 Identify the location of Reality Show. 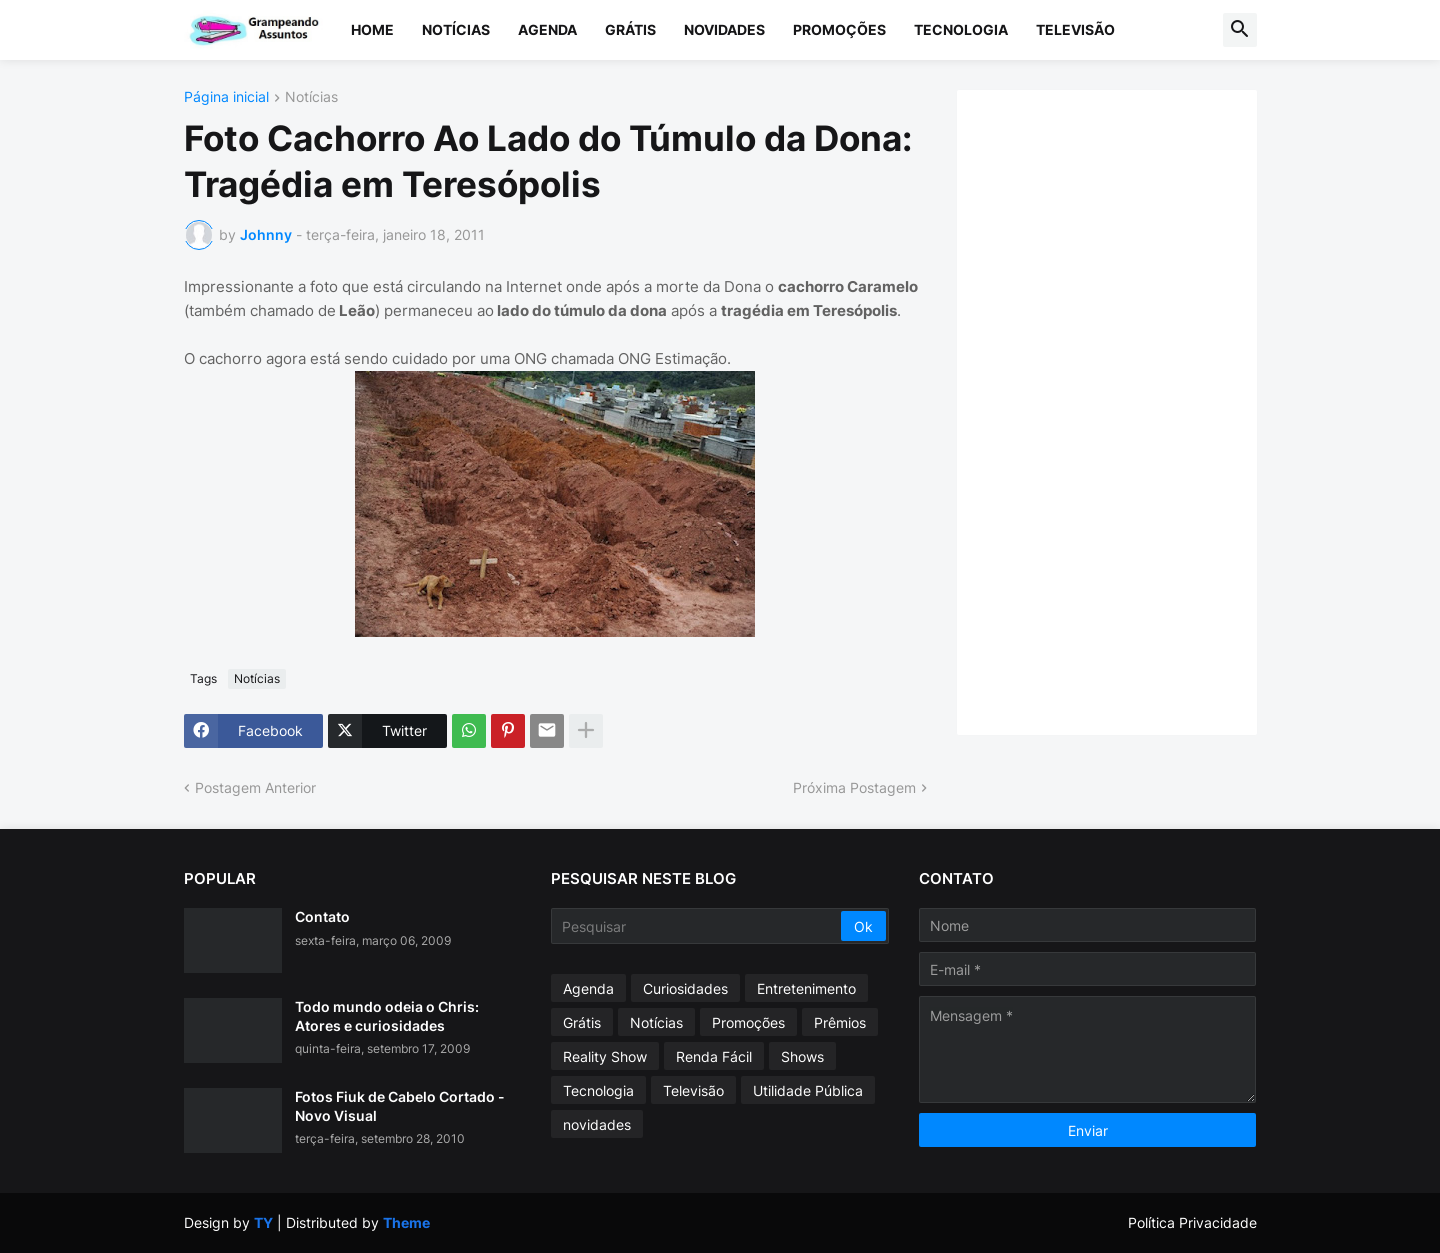
(605, 1056).